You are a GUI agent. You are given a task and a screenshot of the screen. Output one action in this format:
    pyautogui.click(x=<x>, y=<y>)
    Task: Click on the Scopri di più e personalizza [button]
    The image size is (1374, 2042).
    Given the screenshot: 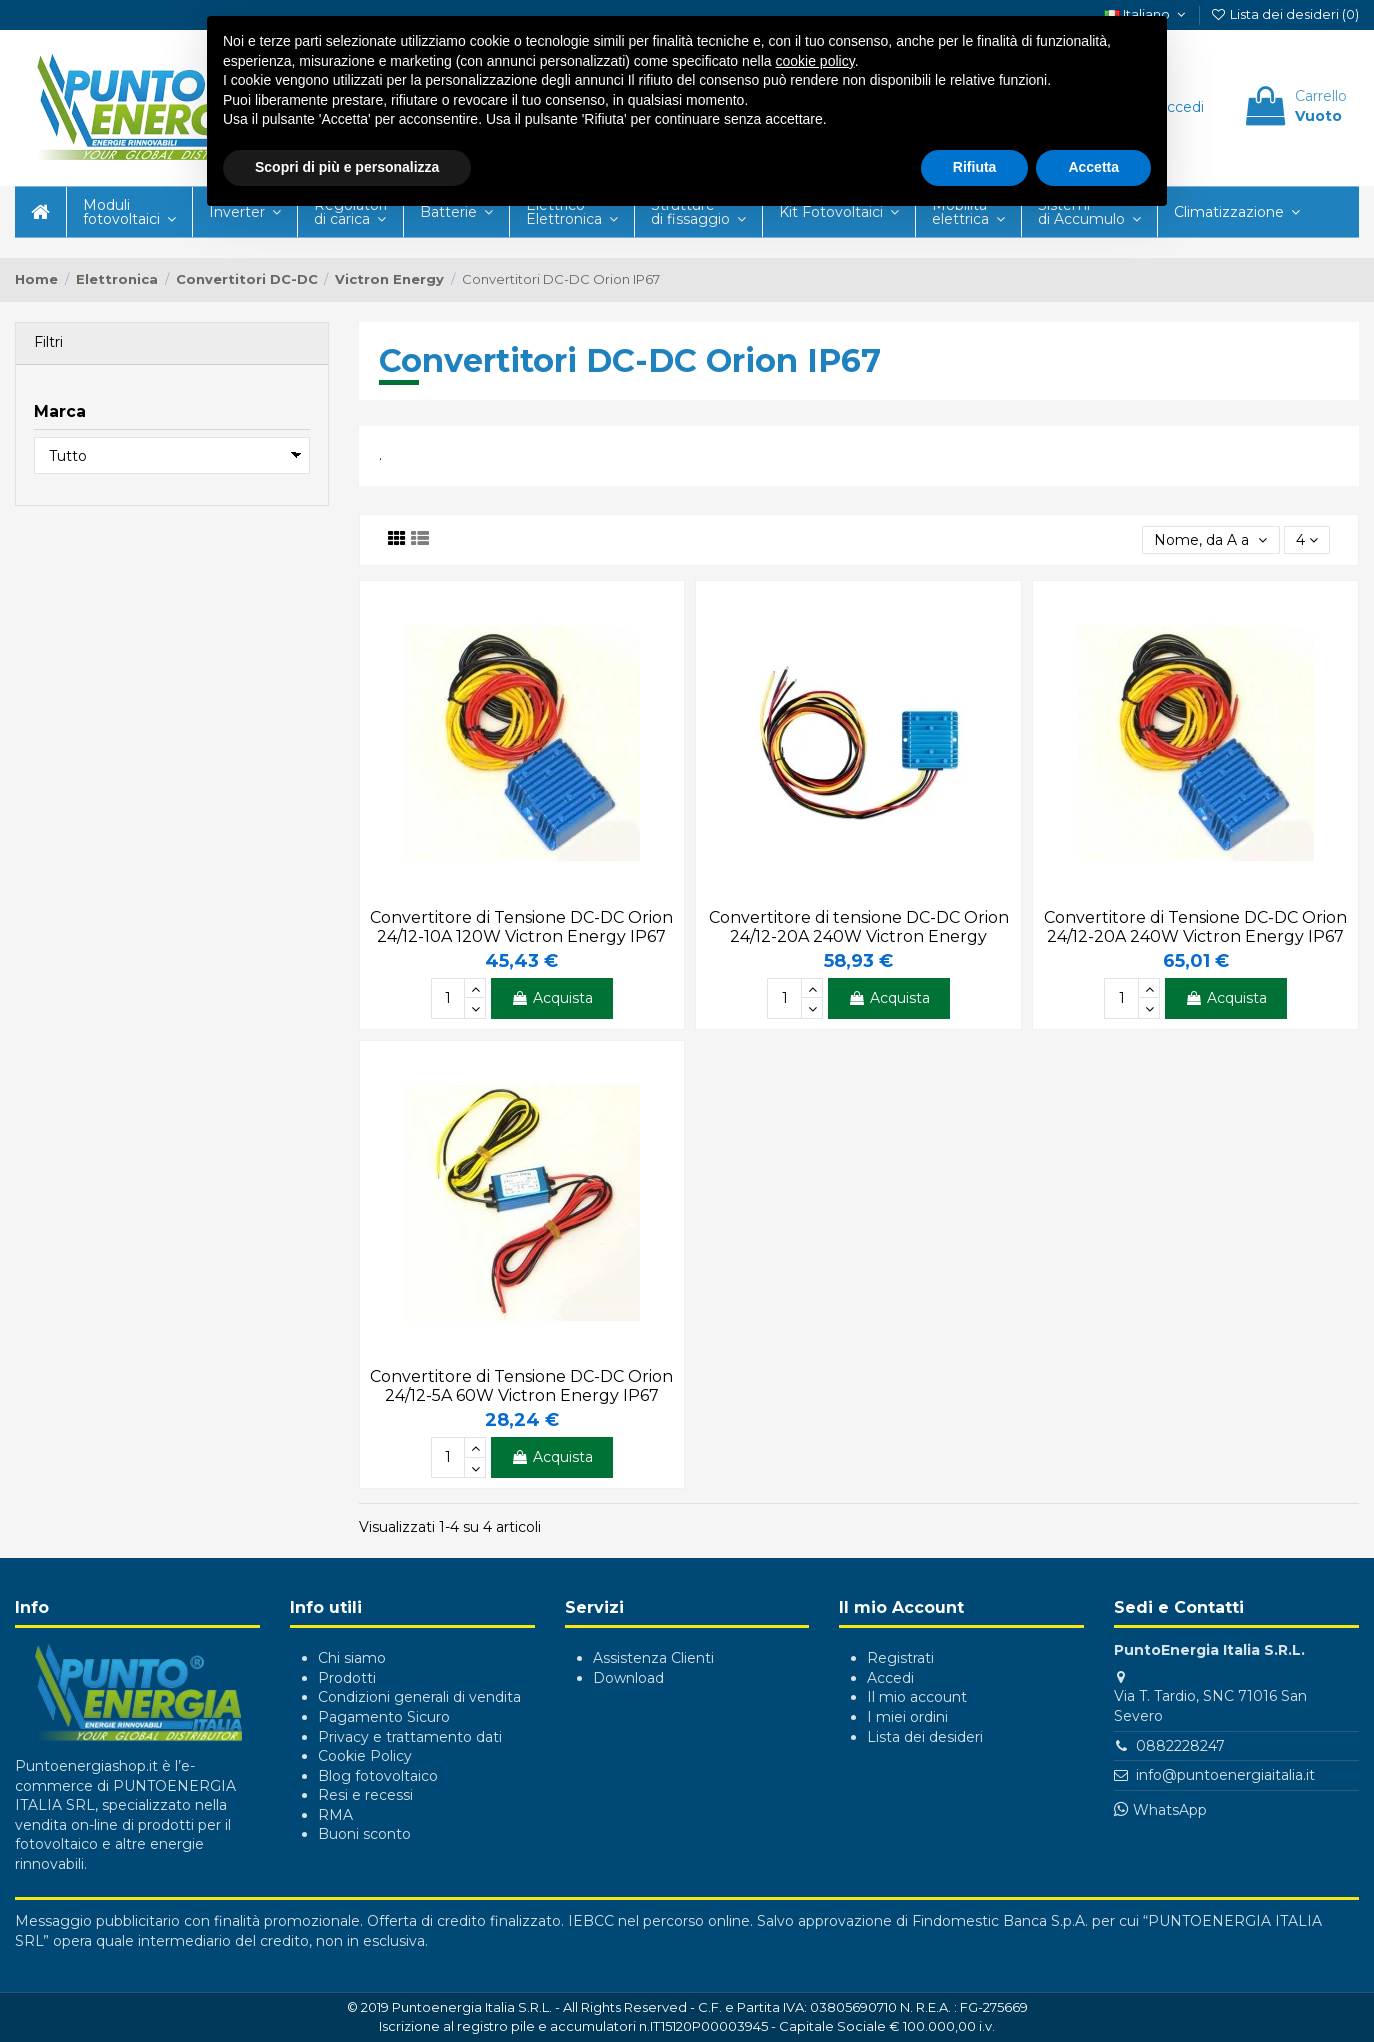 What is the action you would take?
    pyautogui.click(x=347, y=167)
    